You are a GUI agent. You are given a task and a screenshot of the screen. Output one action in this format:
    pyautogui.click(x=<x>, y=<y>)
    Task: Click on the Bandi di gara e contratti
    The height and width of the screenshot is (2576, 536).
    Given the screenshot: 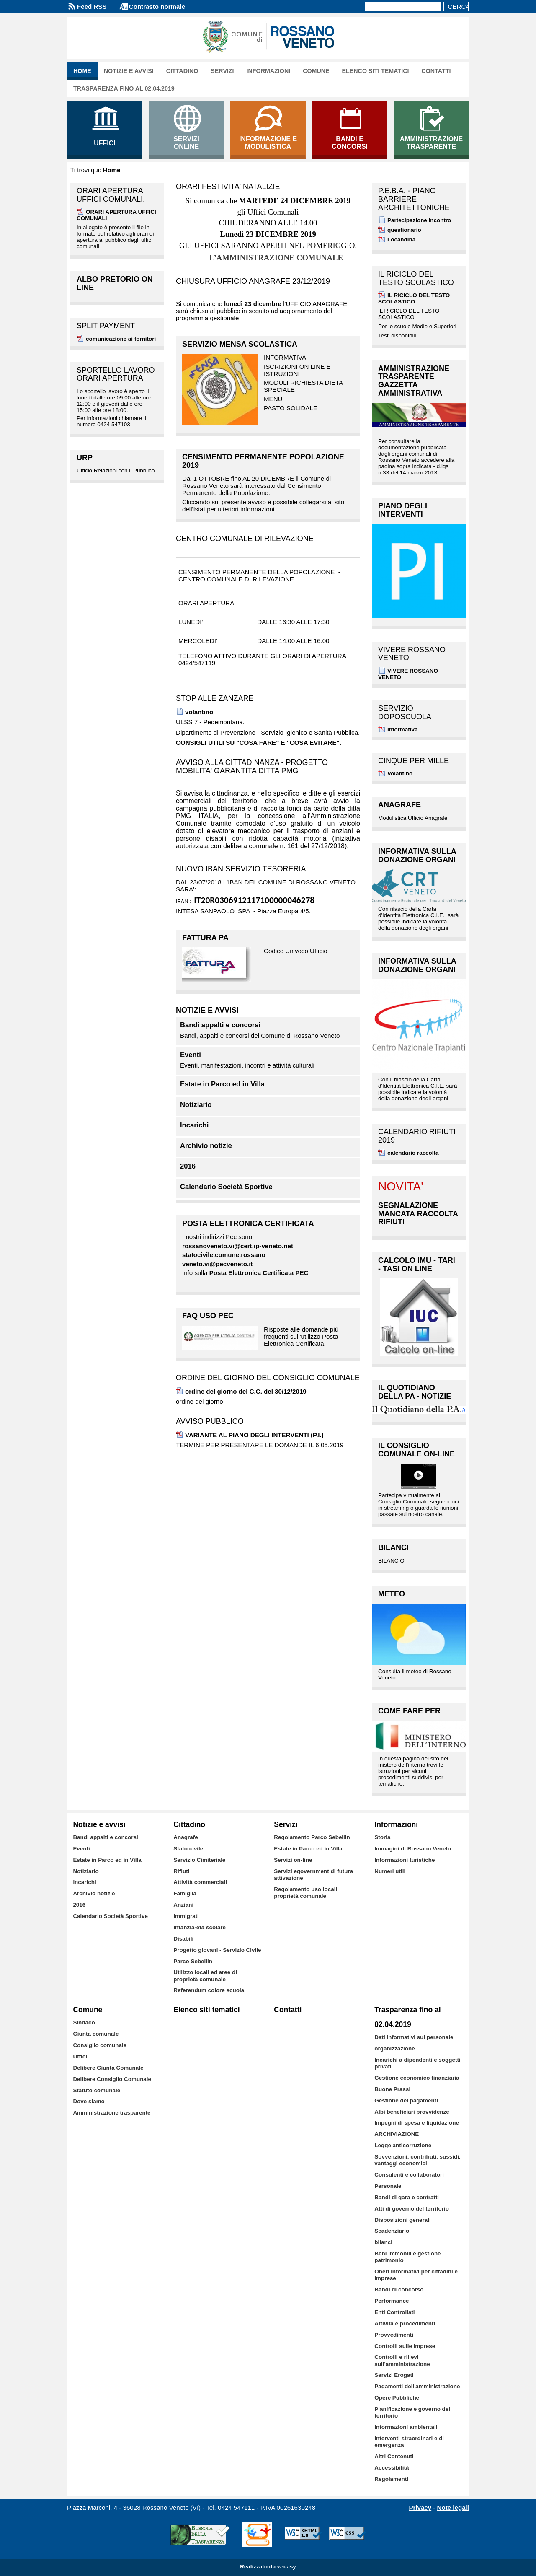 What is the action you would take?
    pyautogui.click(x=406, y=2197)
    